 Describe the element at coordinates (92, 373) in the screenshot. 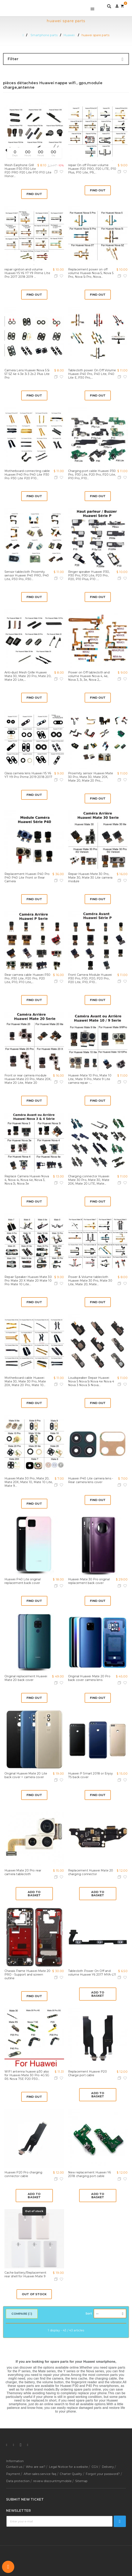

I see `Tablecloth power On Off Volume Huawei P40 Pro, P40 Lite, P40 Lite E, P30 Pro,...` at that location.